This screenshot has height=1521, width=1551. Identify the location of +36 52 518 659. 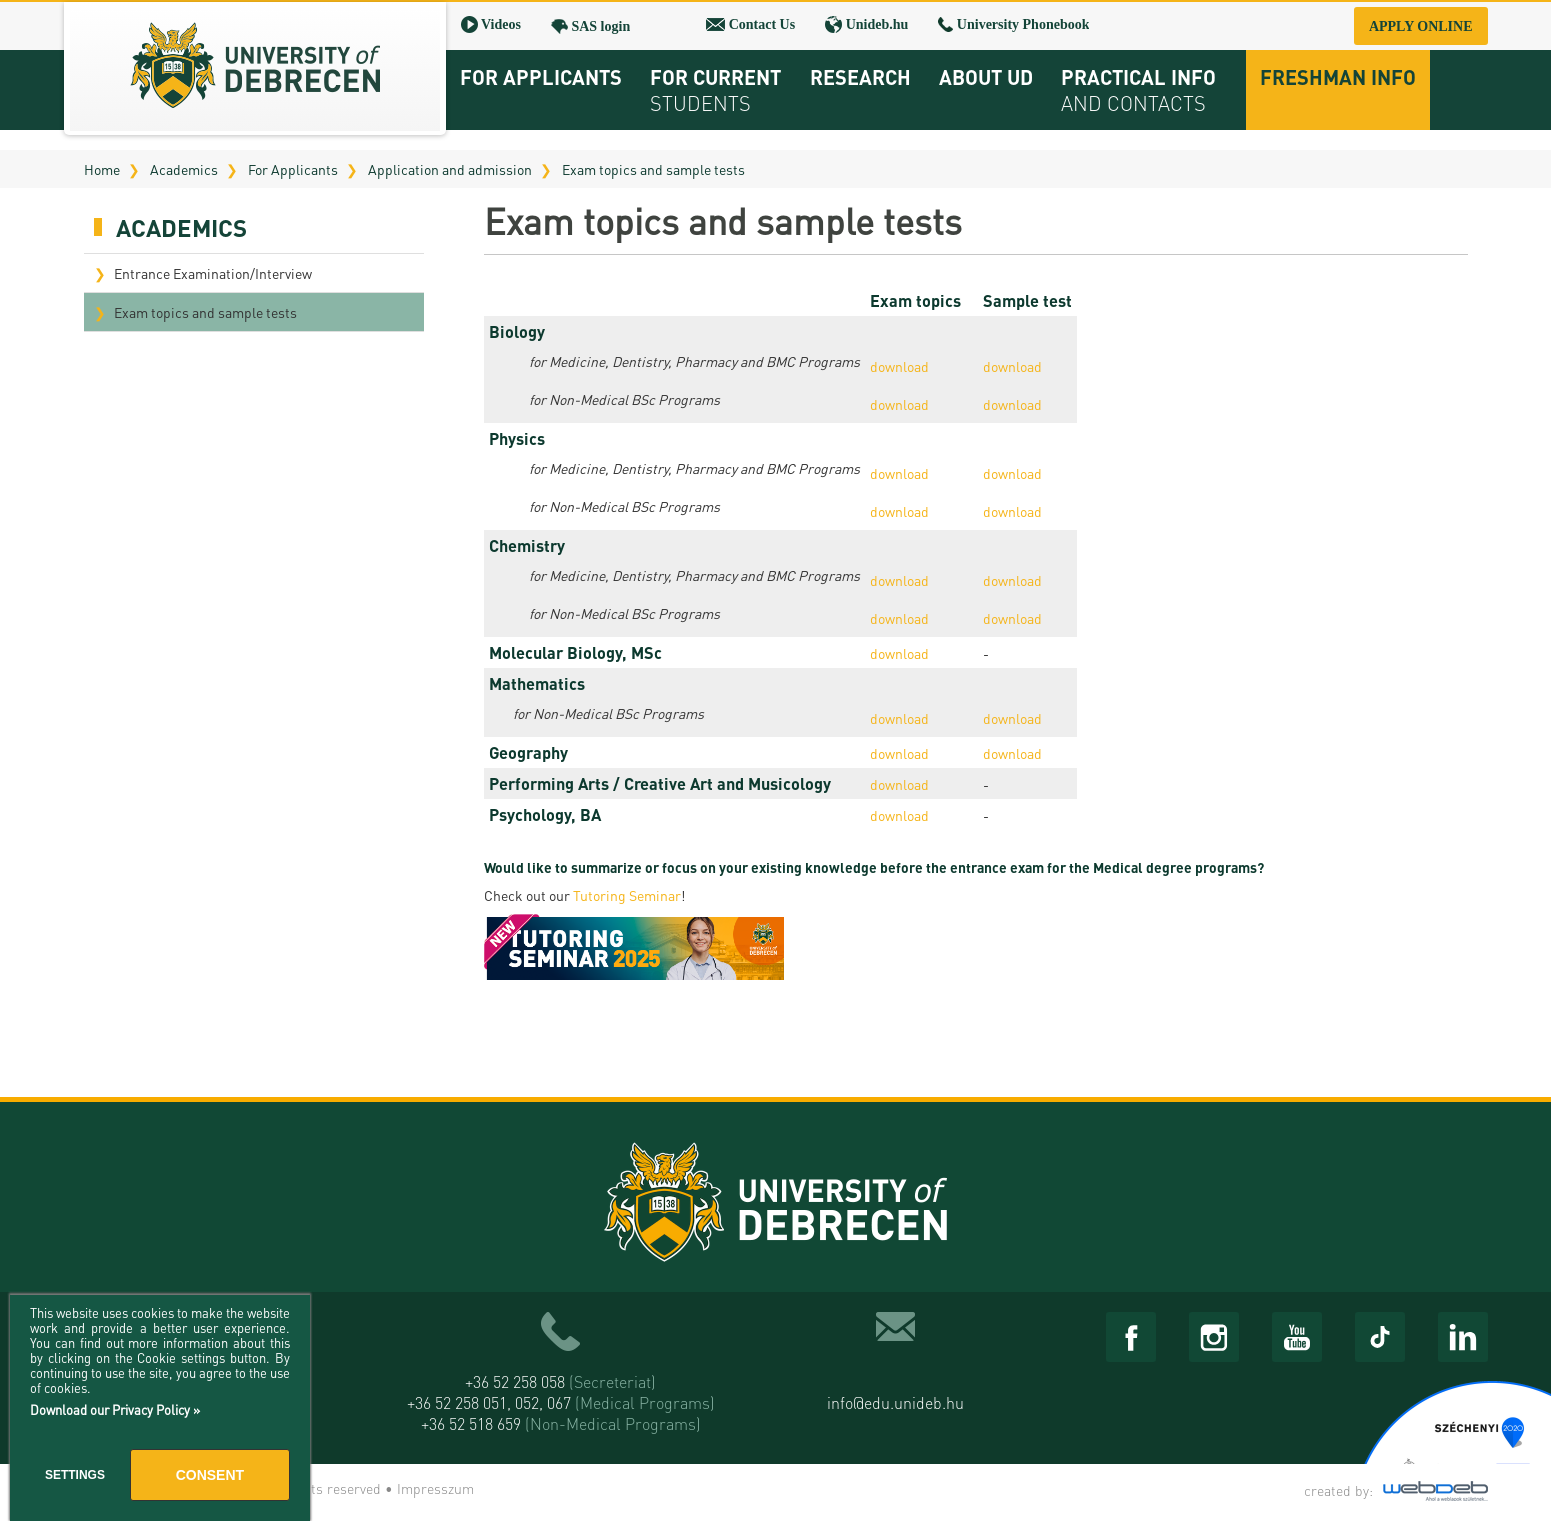
(561, 1423).